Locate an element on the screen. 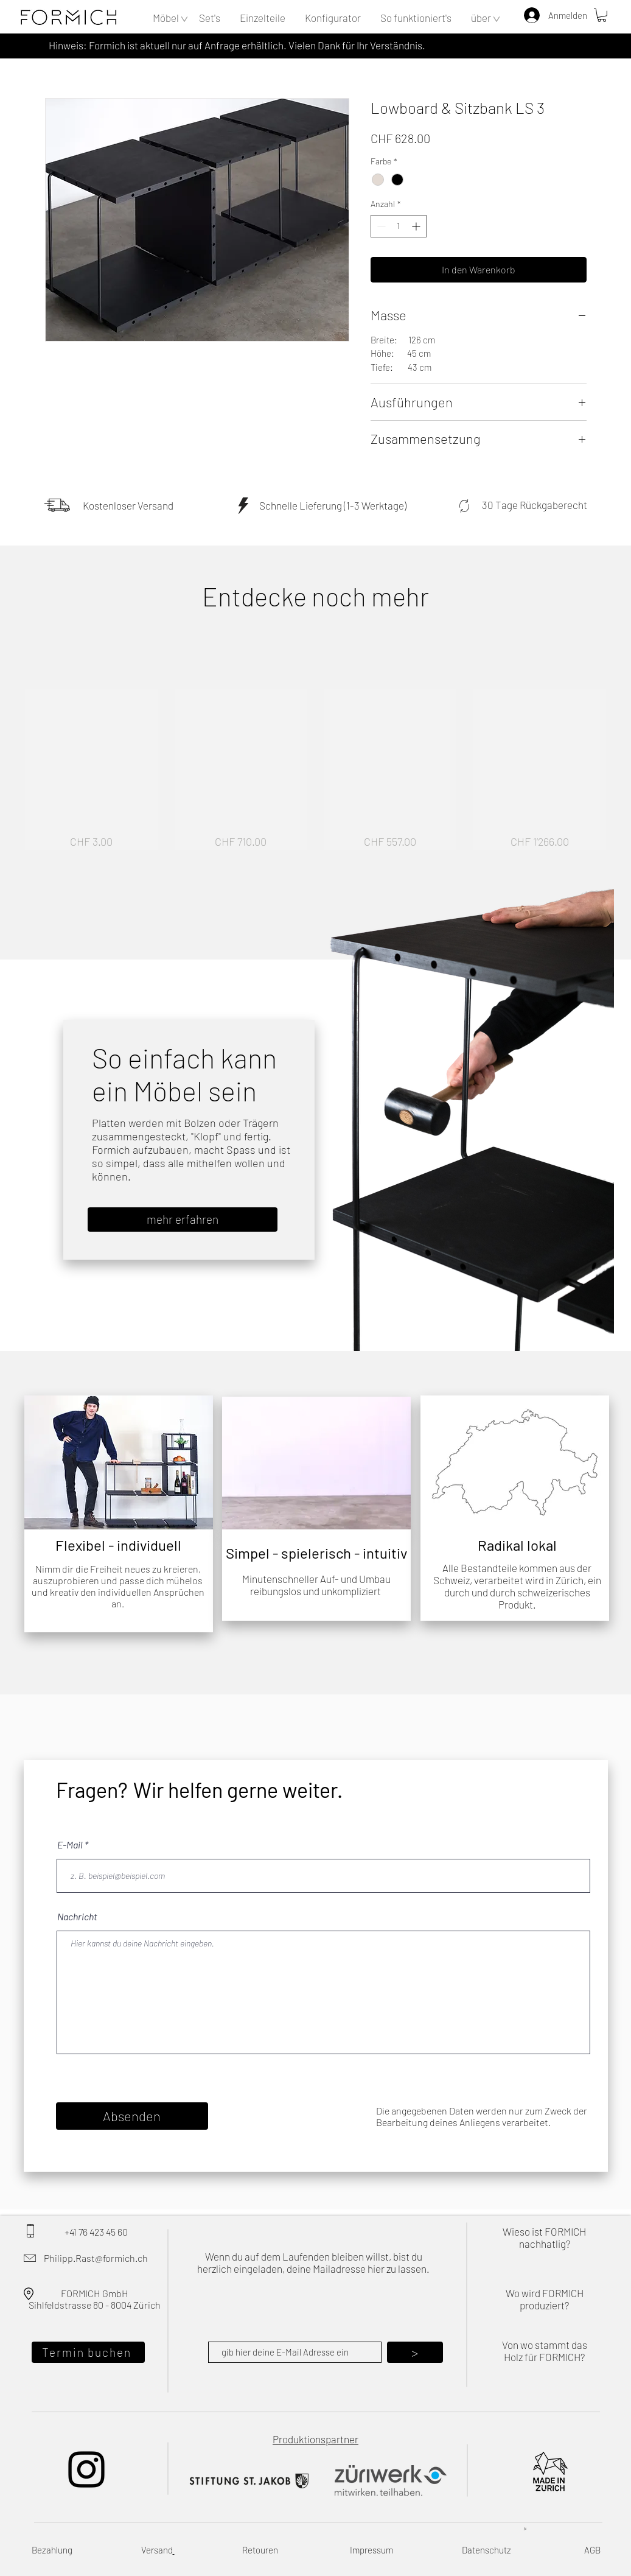 This screenshot has width=631, height=2576. Datenschutz is located at coordinates (486, 2549).